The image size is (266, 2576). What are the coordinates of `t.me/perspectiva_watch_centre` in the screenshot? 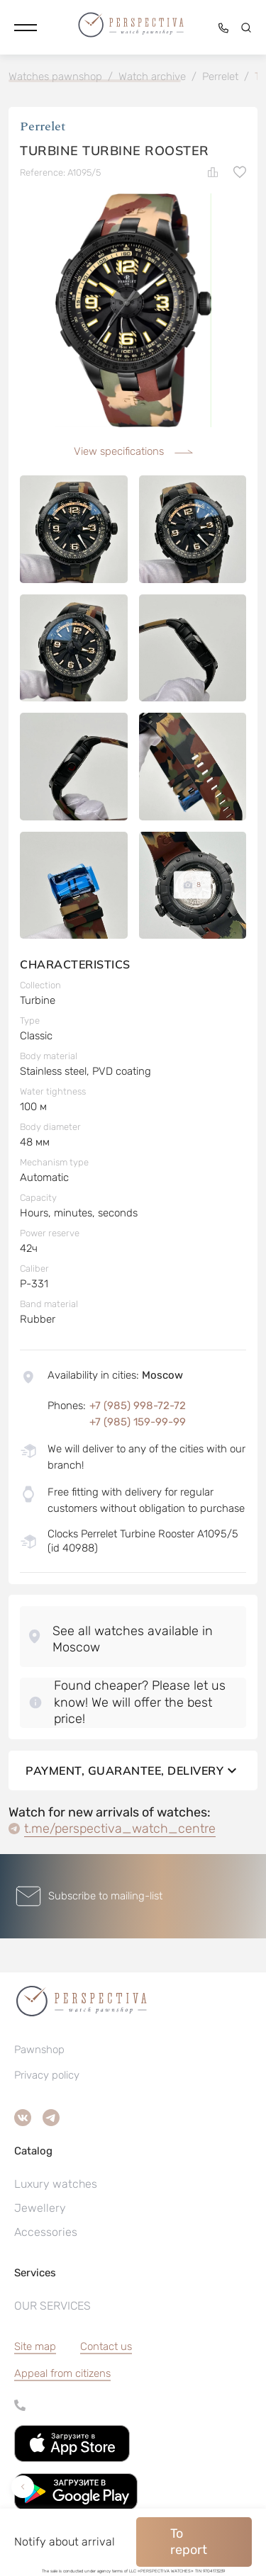 It's located at (120, 1828).